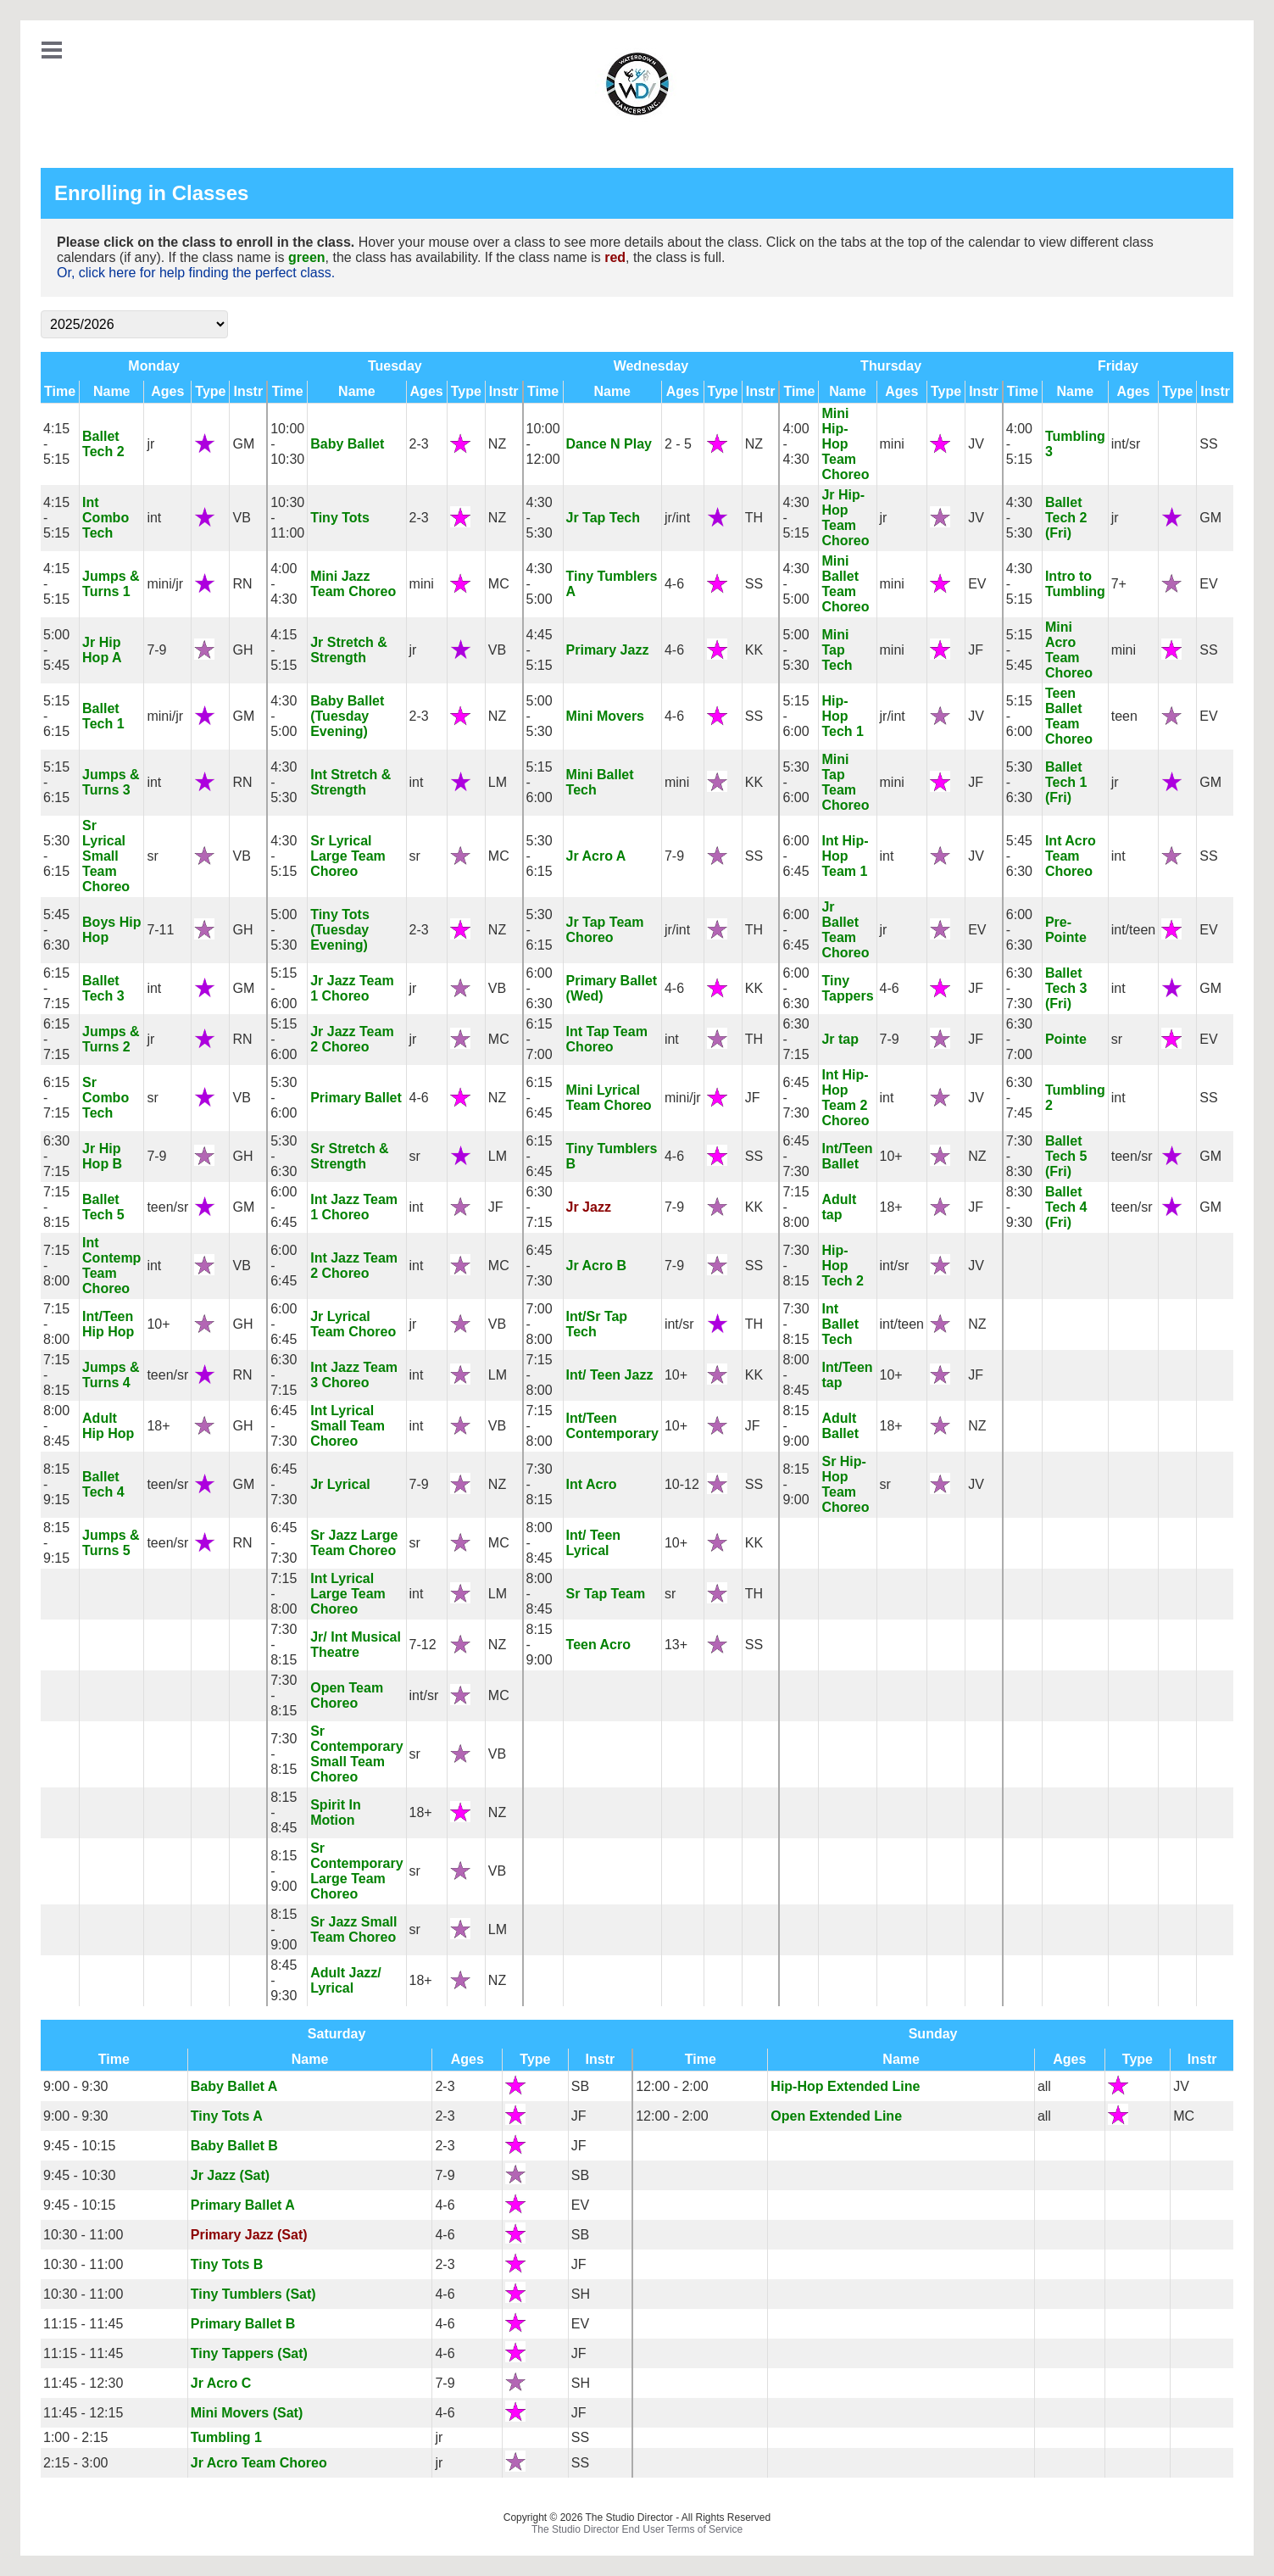 The height and width of the screenshot is (2576, 1274). I want to click on SS, so click(1208, 444).